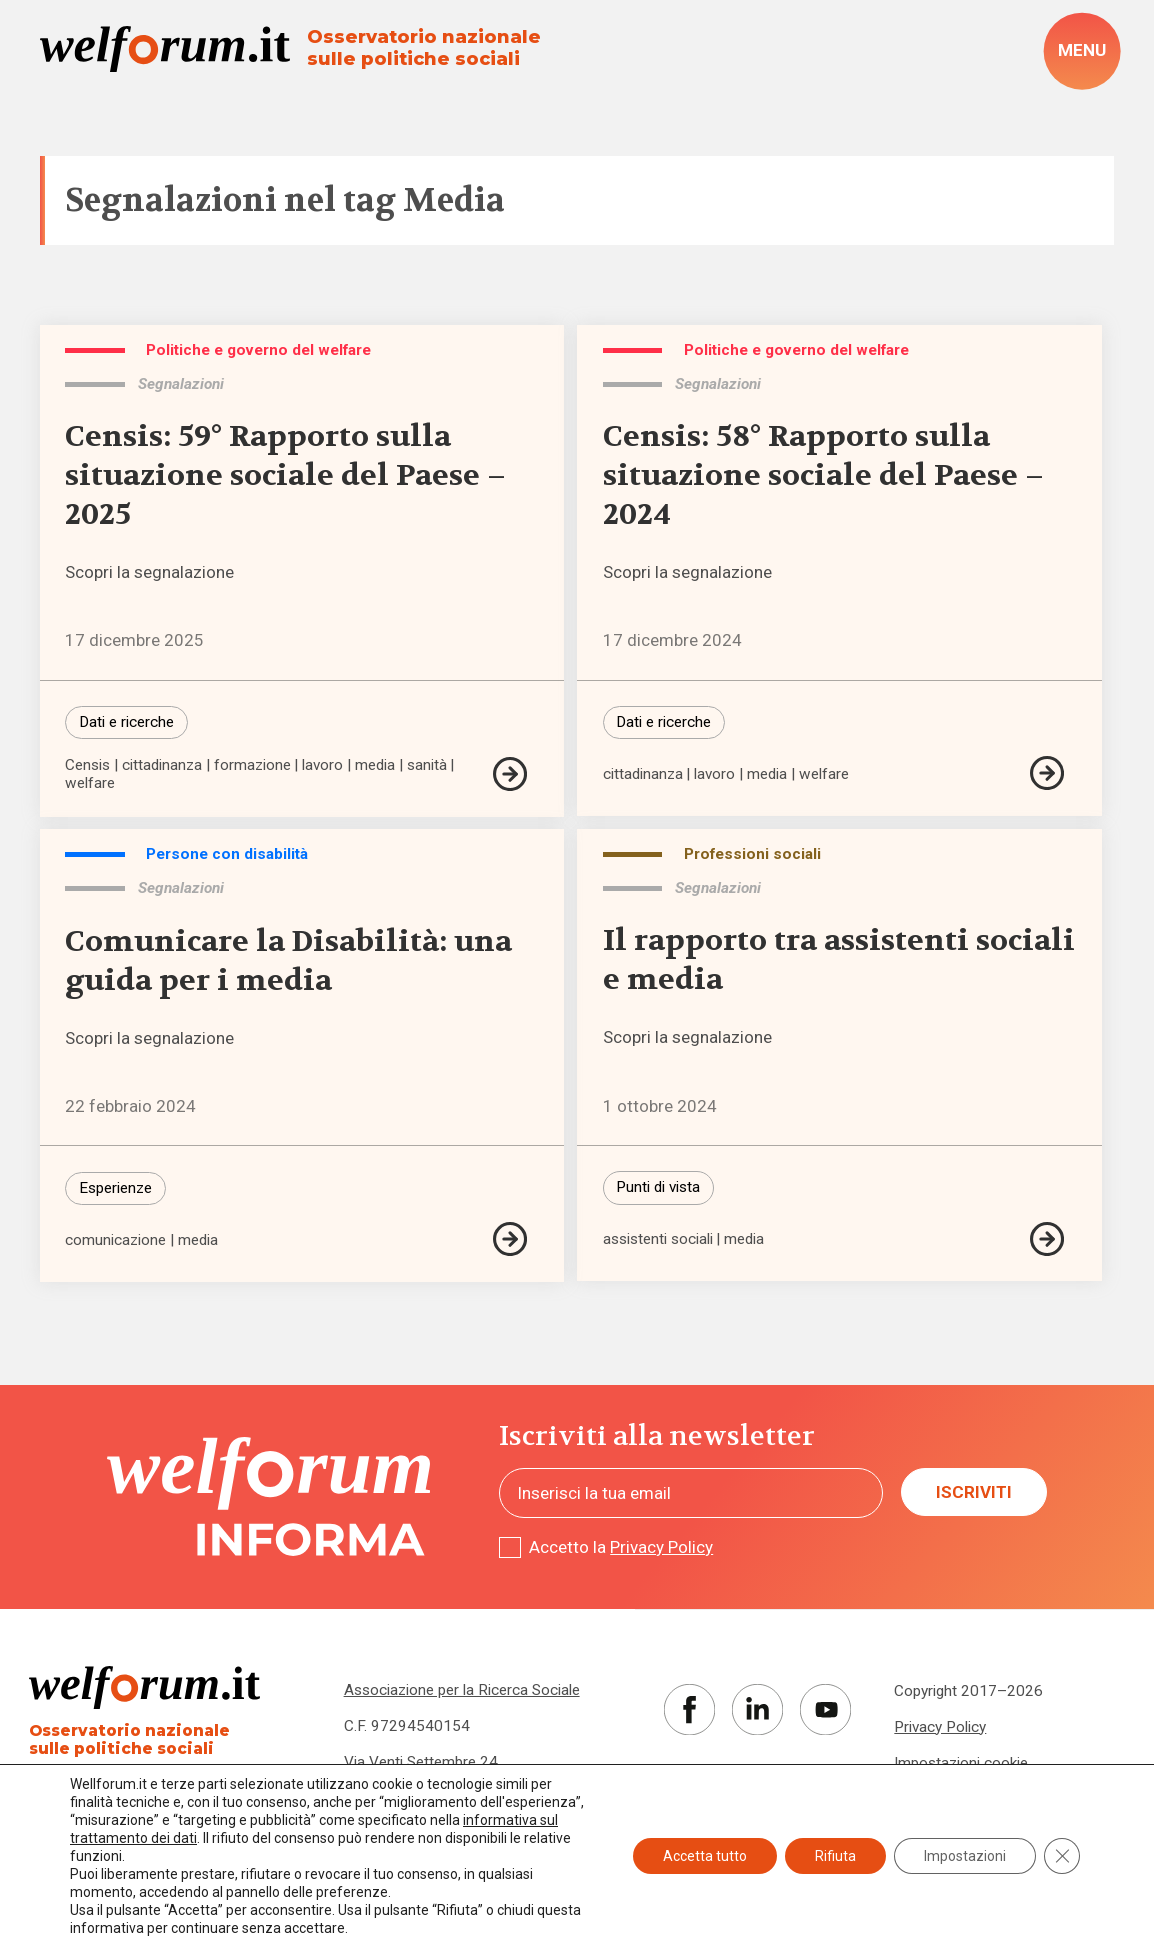 This screenshot has width=1154, height=1947. Describe the element at coordinates (252, 765) in the screenshot. I see `formazione` at that location.